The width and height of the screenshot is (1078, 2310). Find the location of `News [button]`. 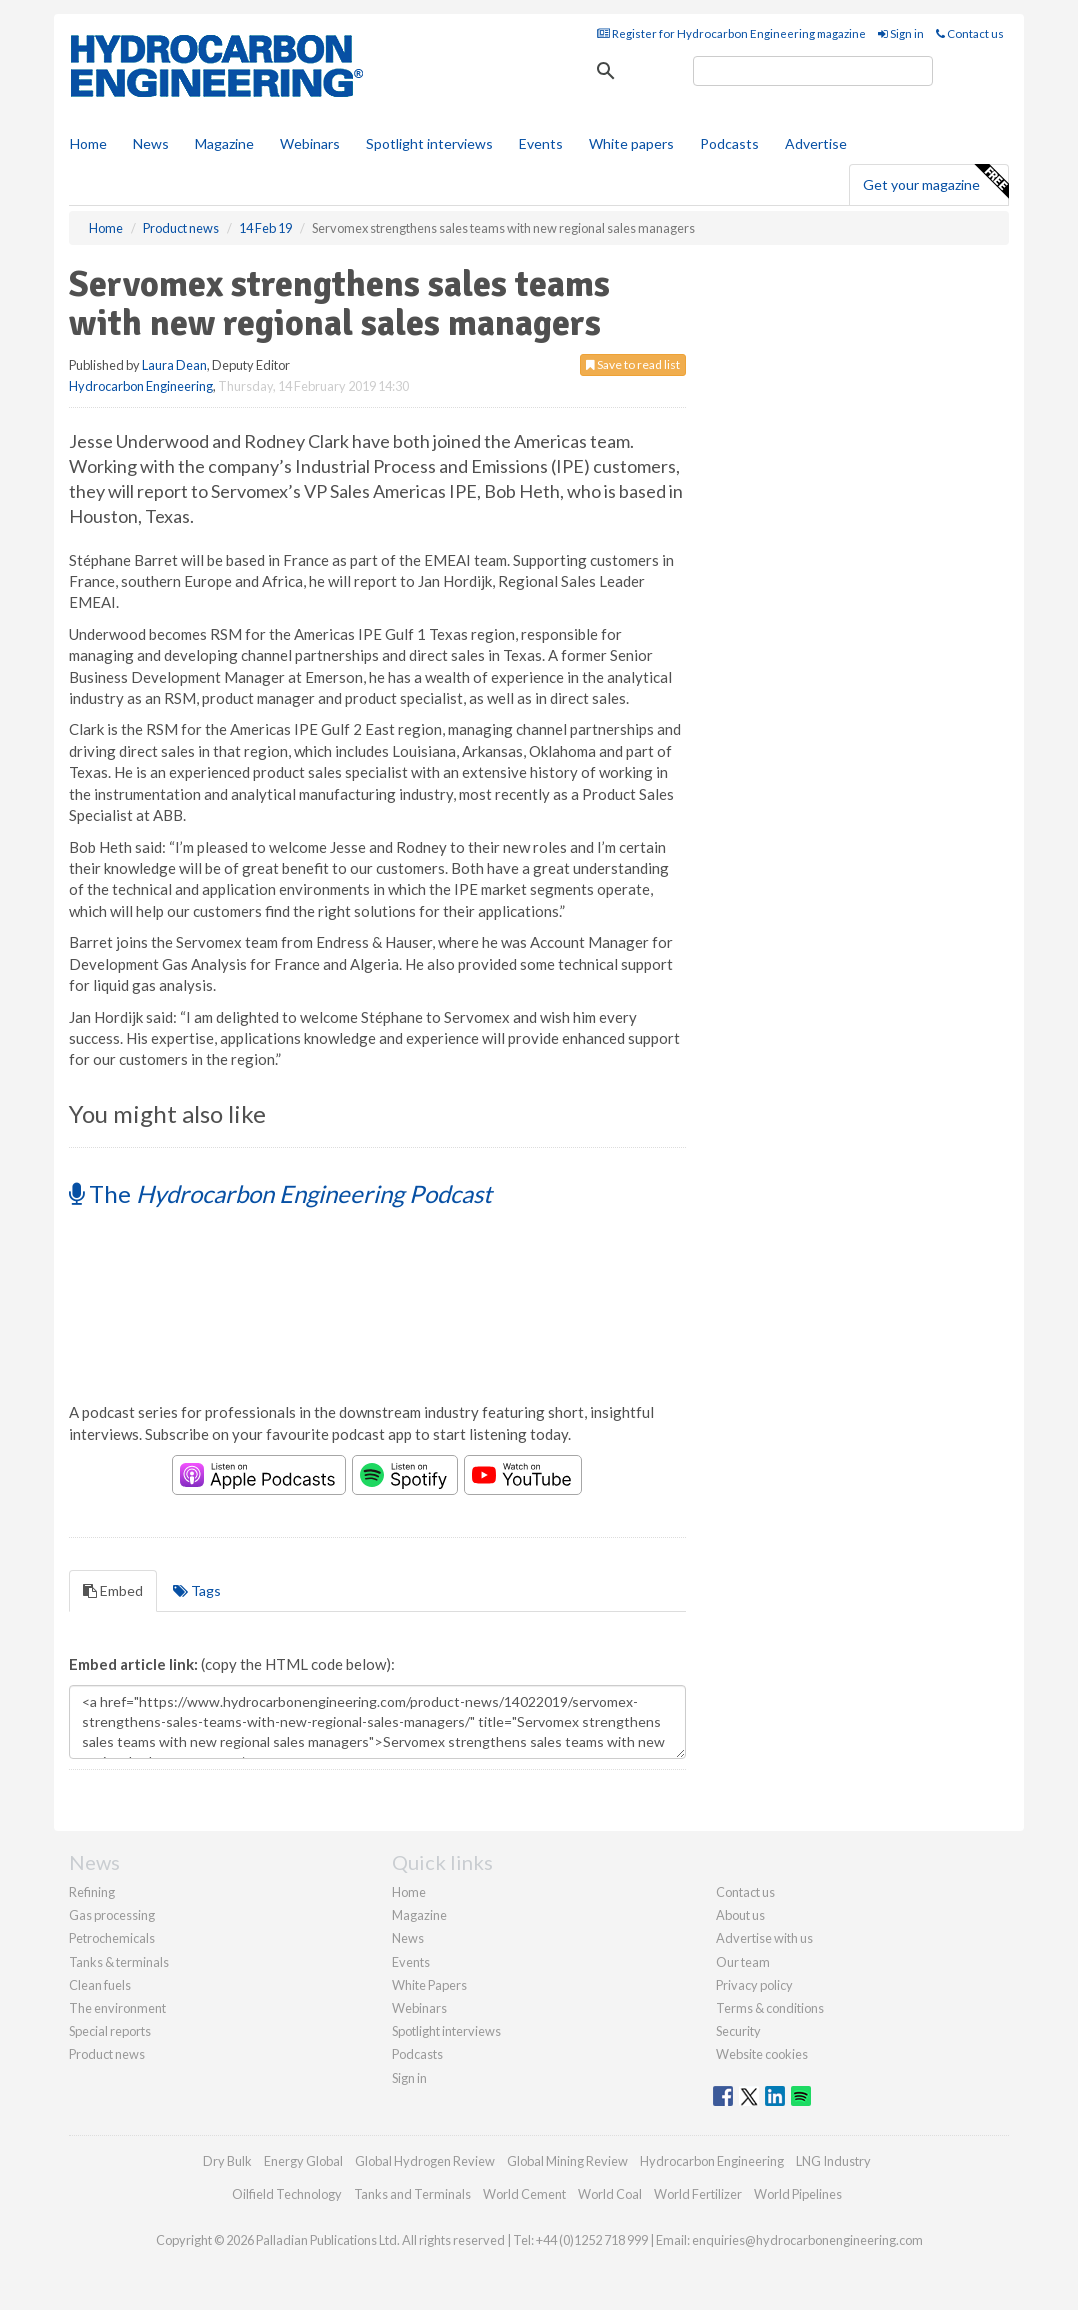

News [button] is located at coordinates (151, 143).